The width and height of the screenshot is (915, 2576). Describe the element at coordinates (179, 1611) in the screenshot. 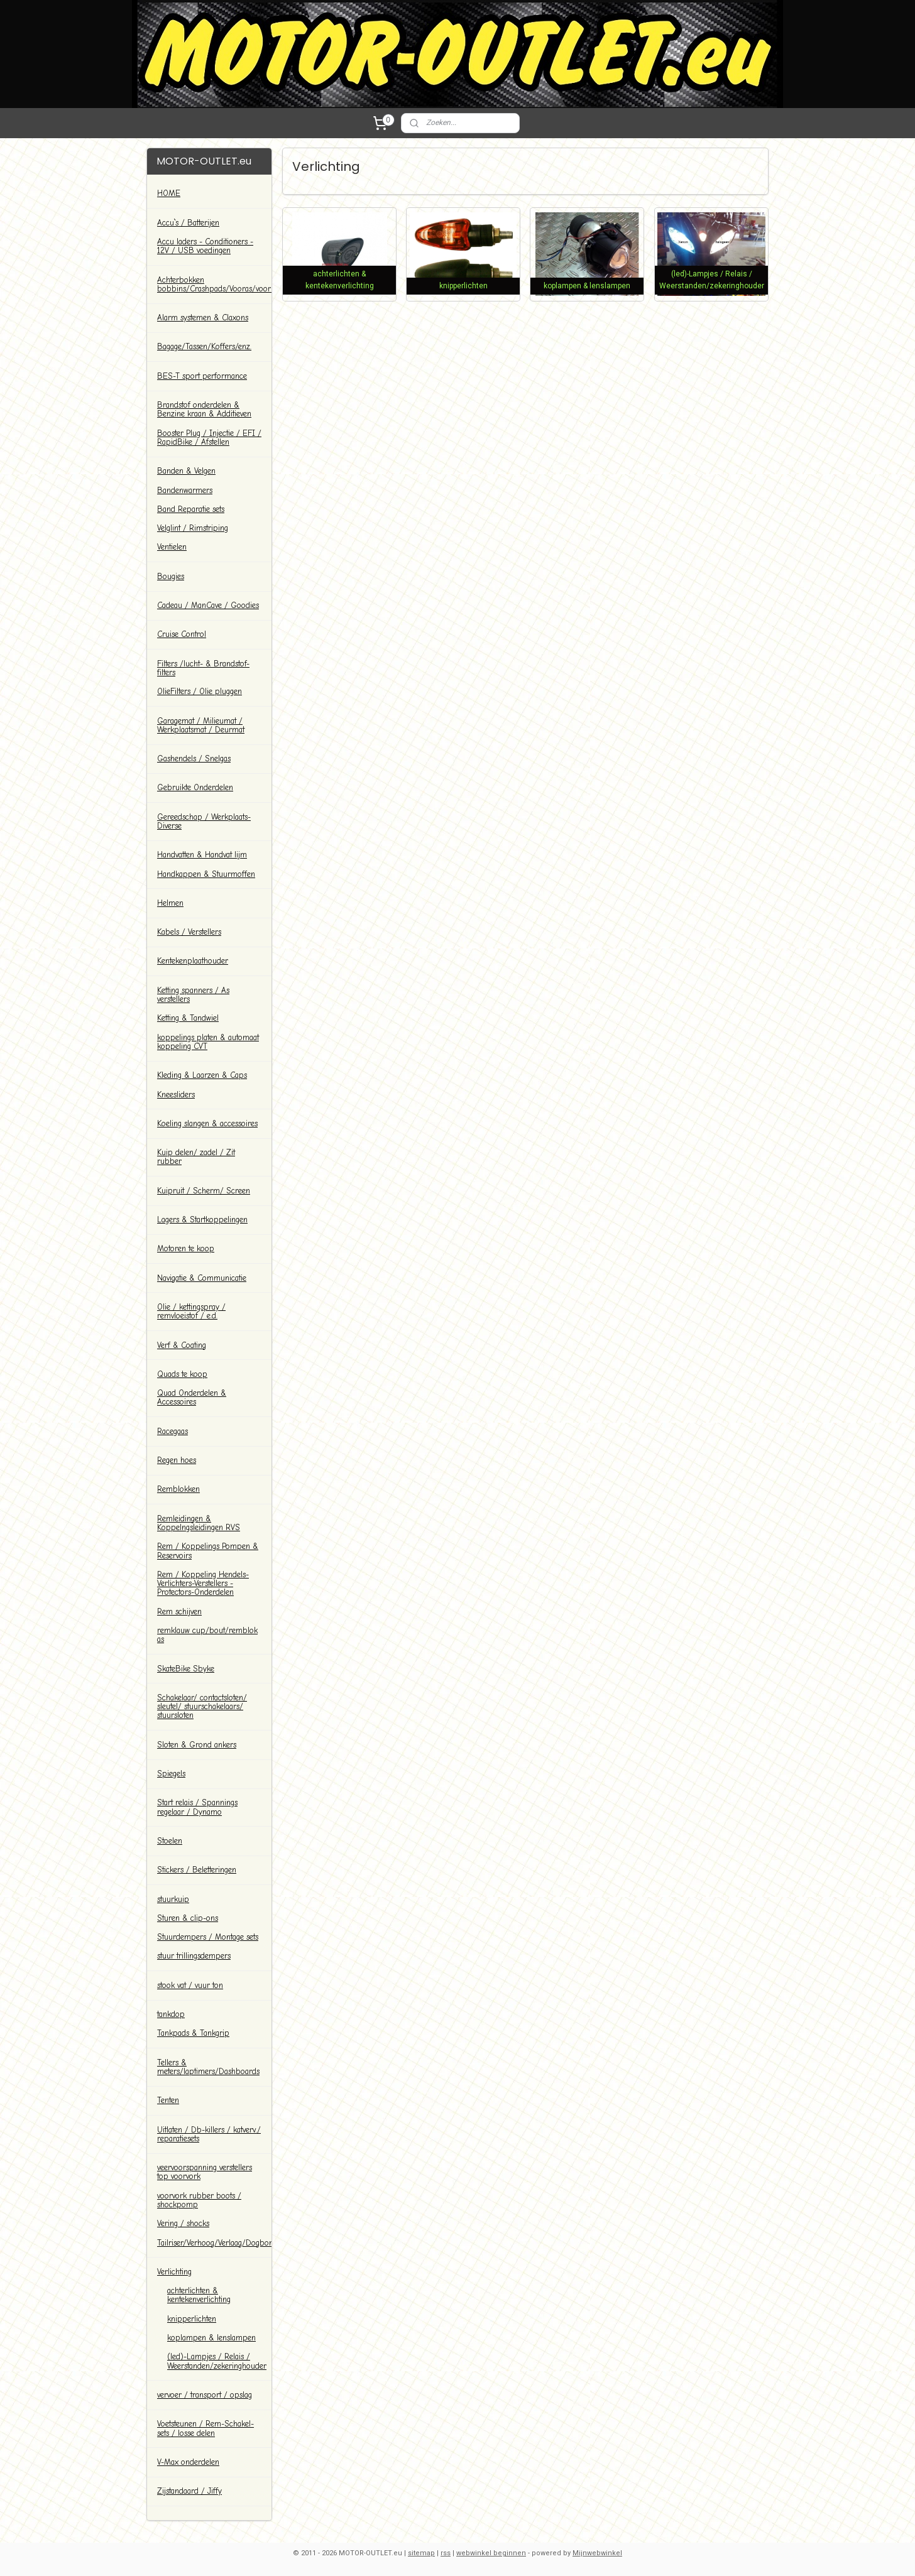

I see `Rem schijven` at that location.